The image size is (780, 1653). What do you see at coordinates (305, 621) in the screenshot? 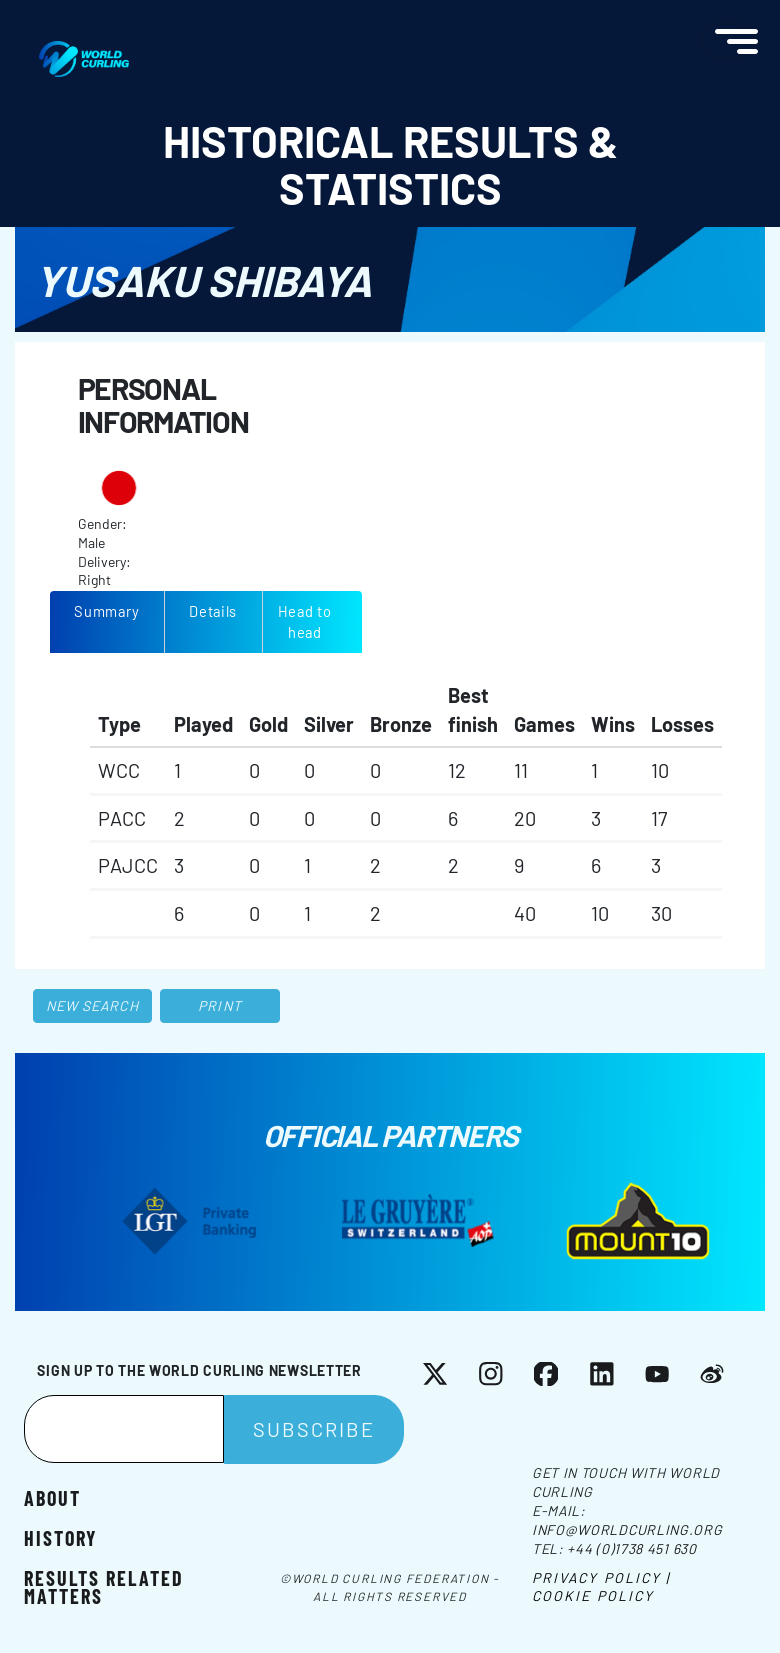
I see `Head to head` at bounding box center [305, 621].